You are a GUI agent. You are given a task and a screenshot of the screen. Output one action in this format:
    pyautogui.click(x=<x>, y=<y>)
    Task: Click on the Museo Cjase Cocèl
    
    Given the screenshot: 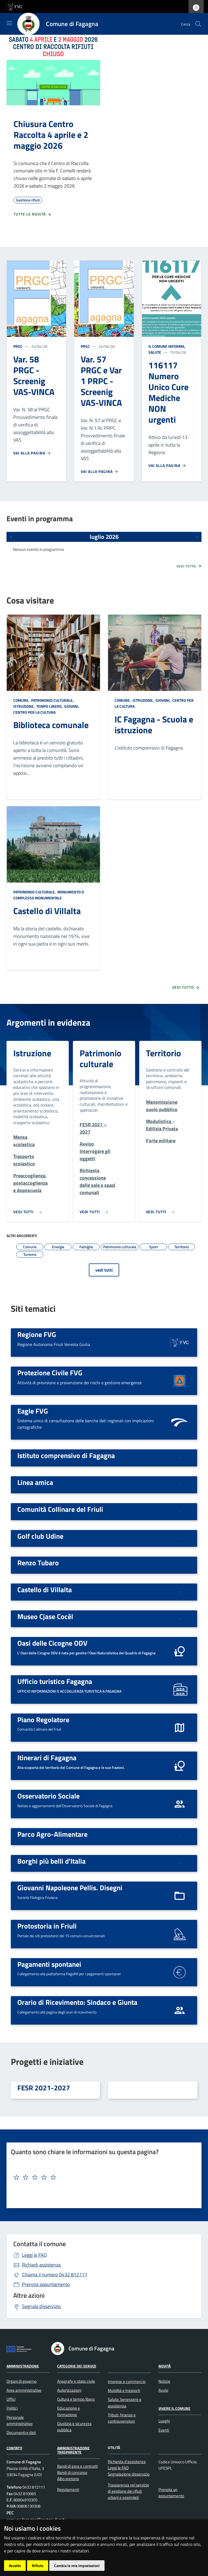 What is the action you would take?
    pyautogui.click(x=45, y=1616)
    